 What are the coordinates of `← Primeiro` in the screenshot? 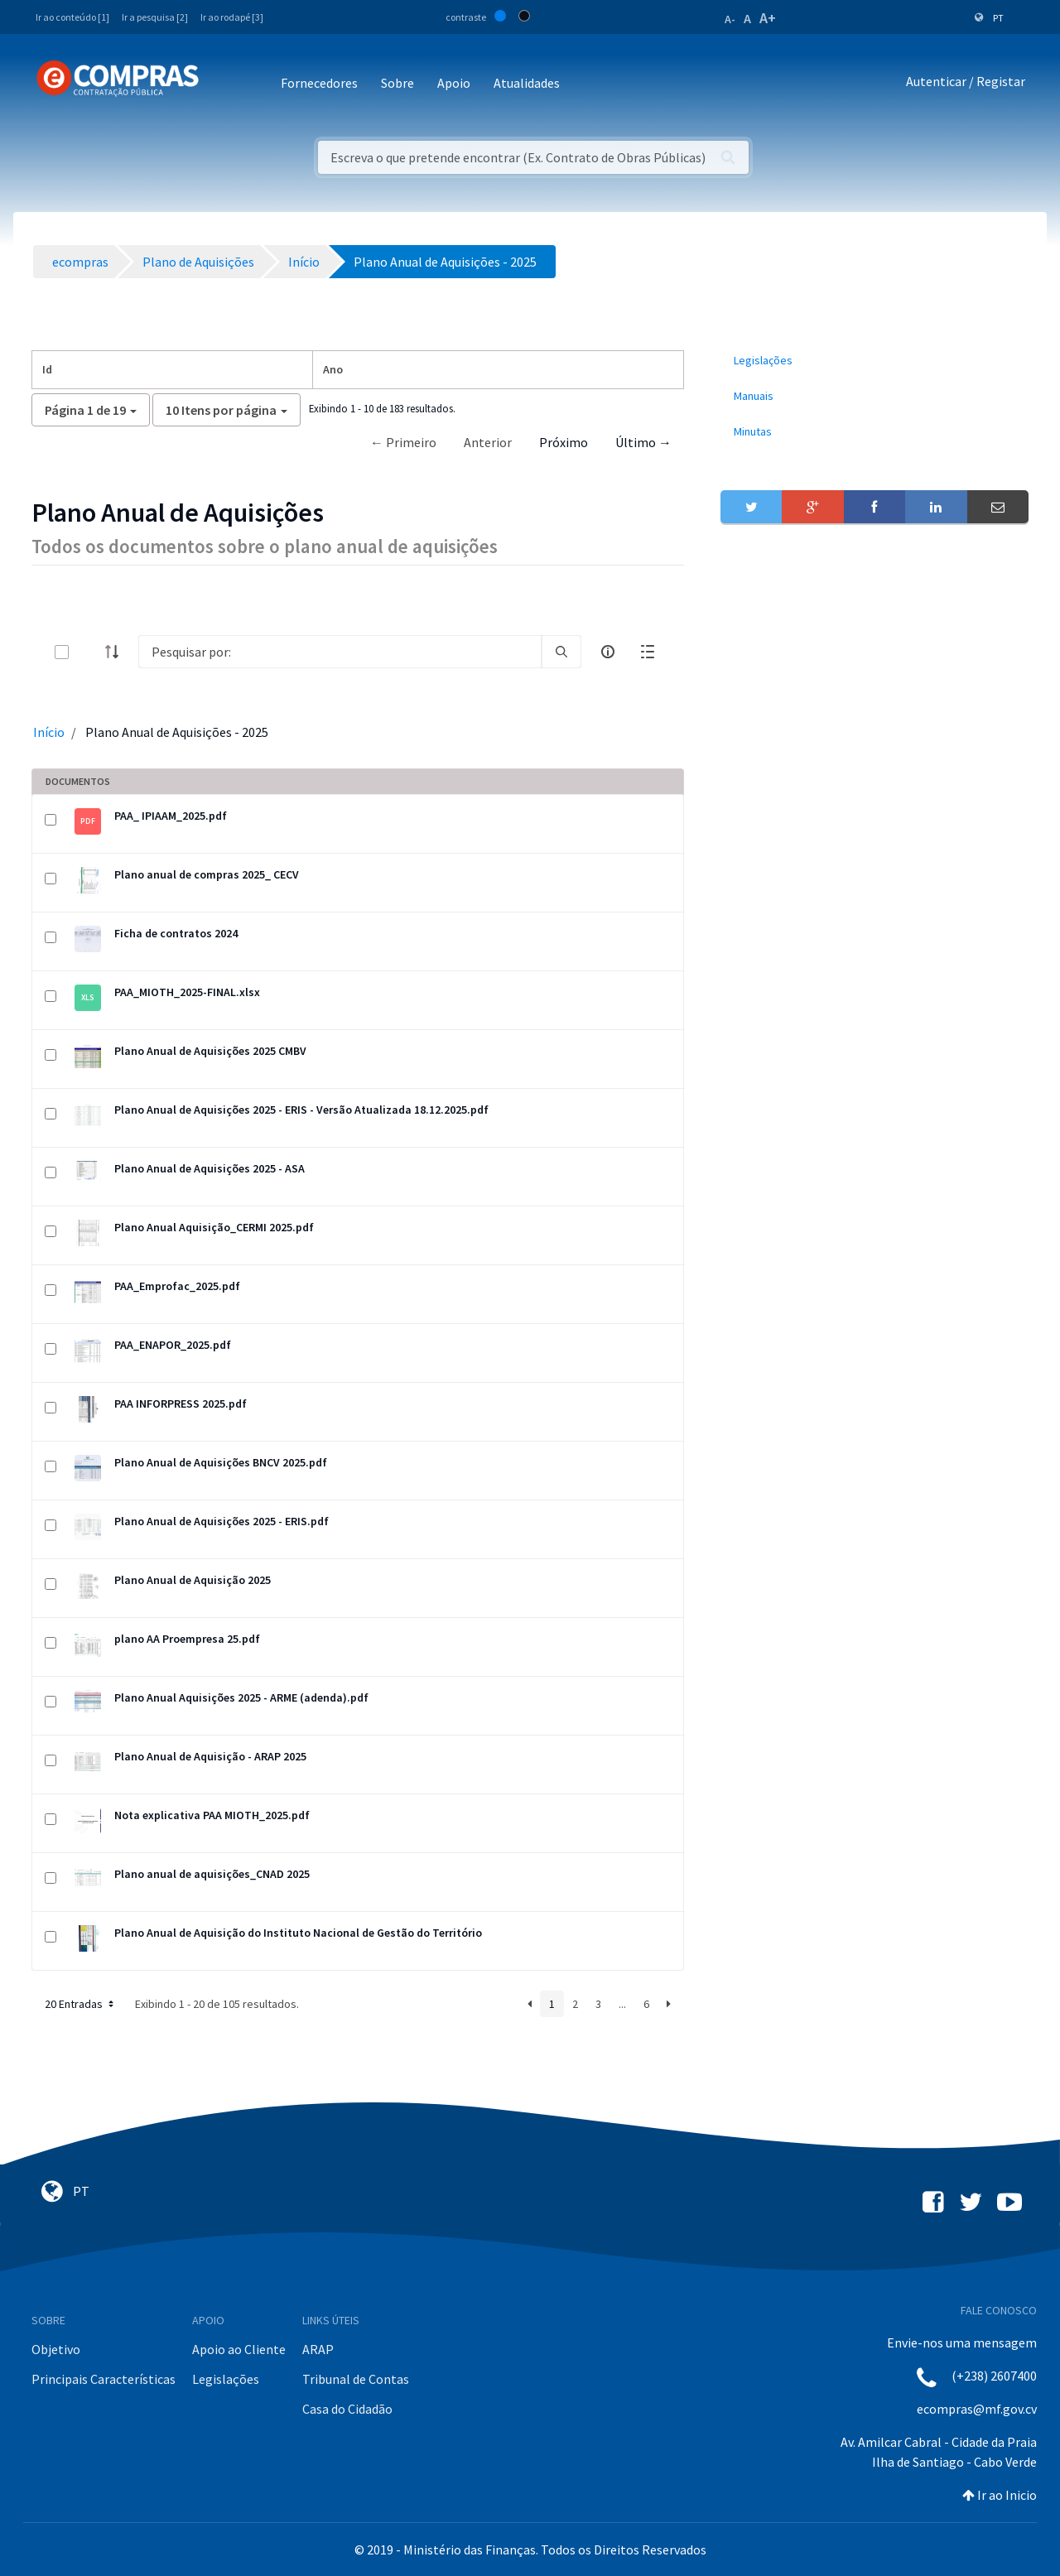 It's located at (403, 442).